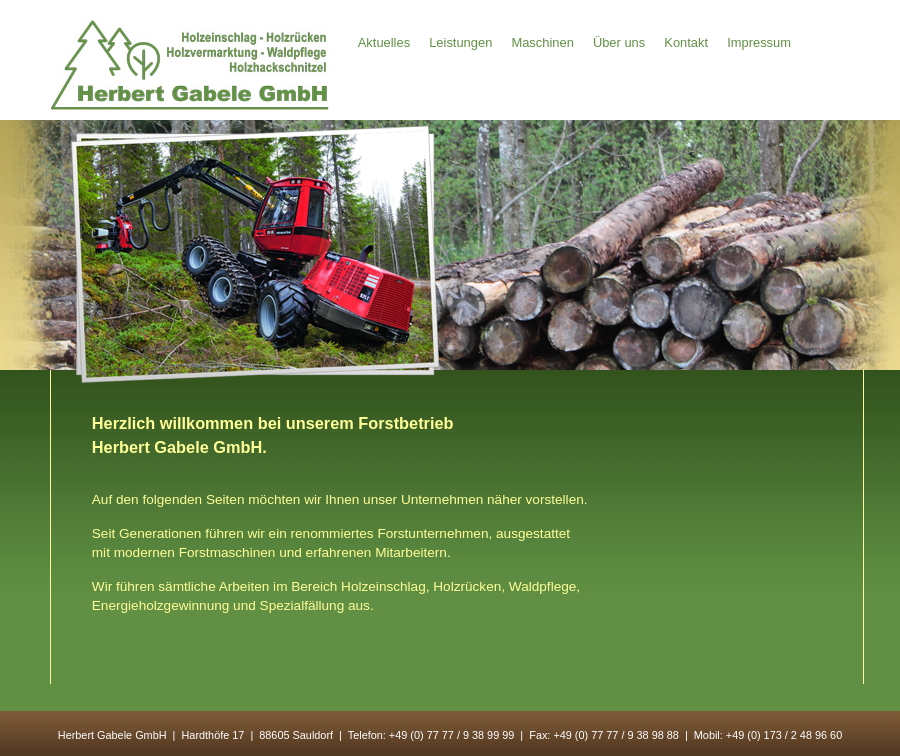  I want to click on Leistungen, so click(460, 43).